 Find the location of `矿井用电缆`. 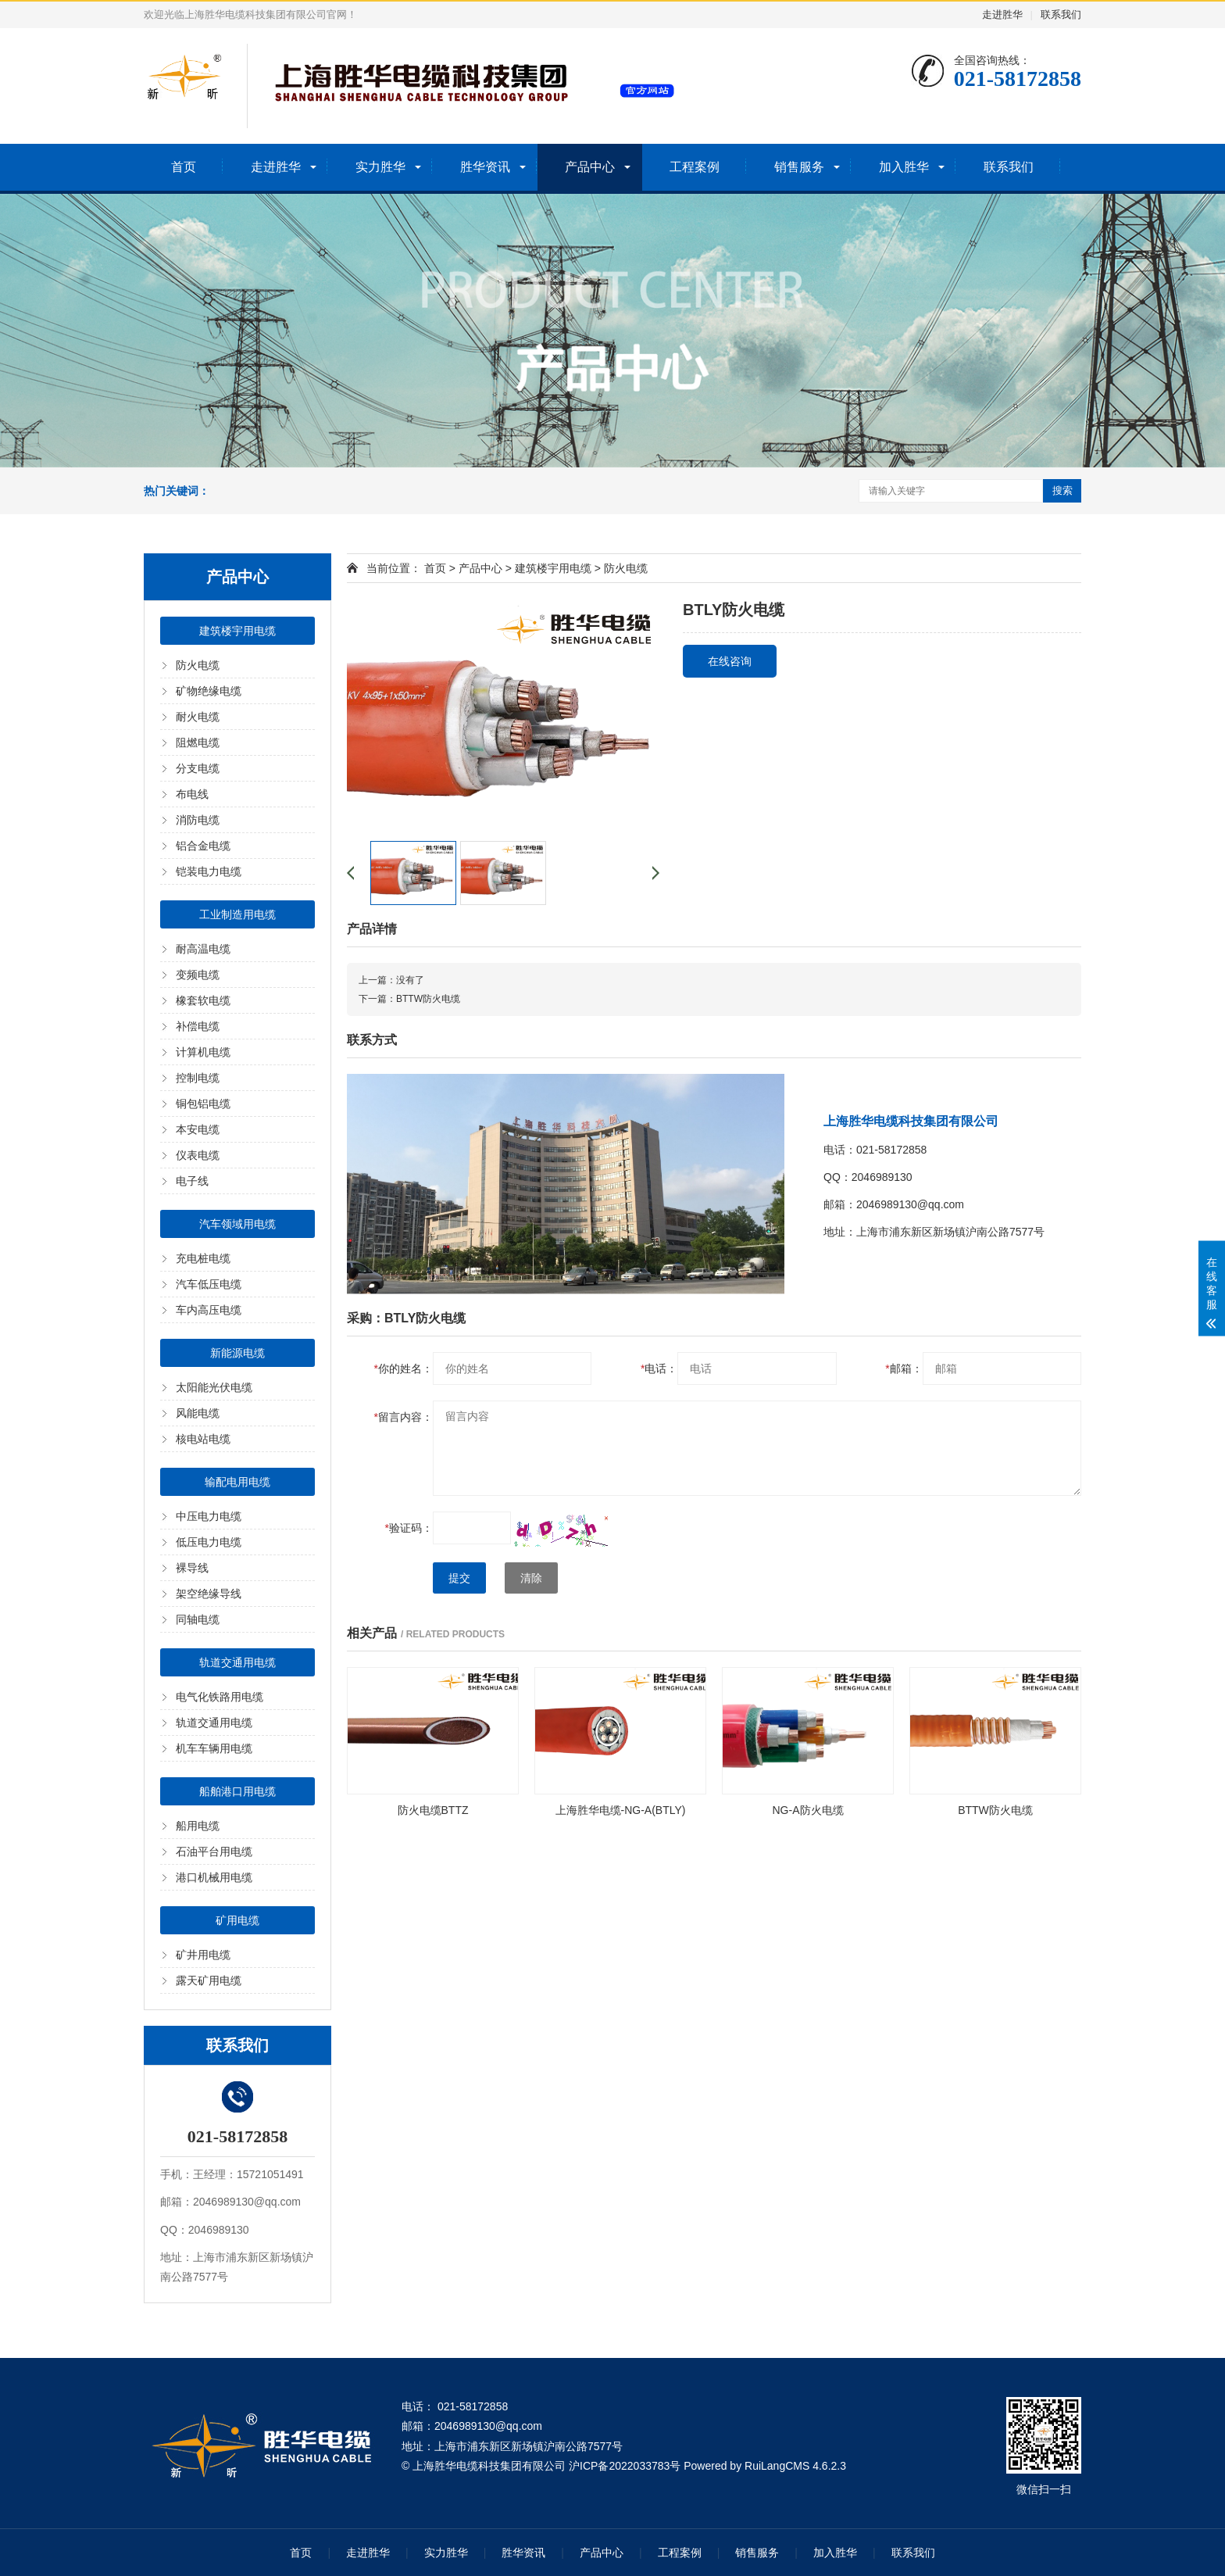

矿井用电缆 is located at coordinates (203, 1954).